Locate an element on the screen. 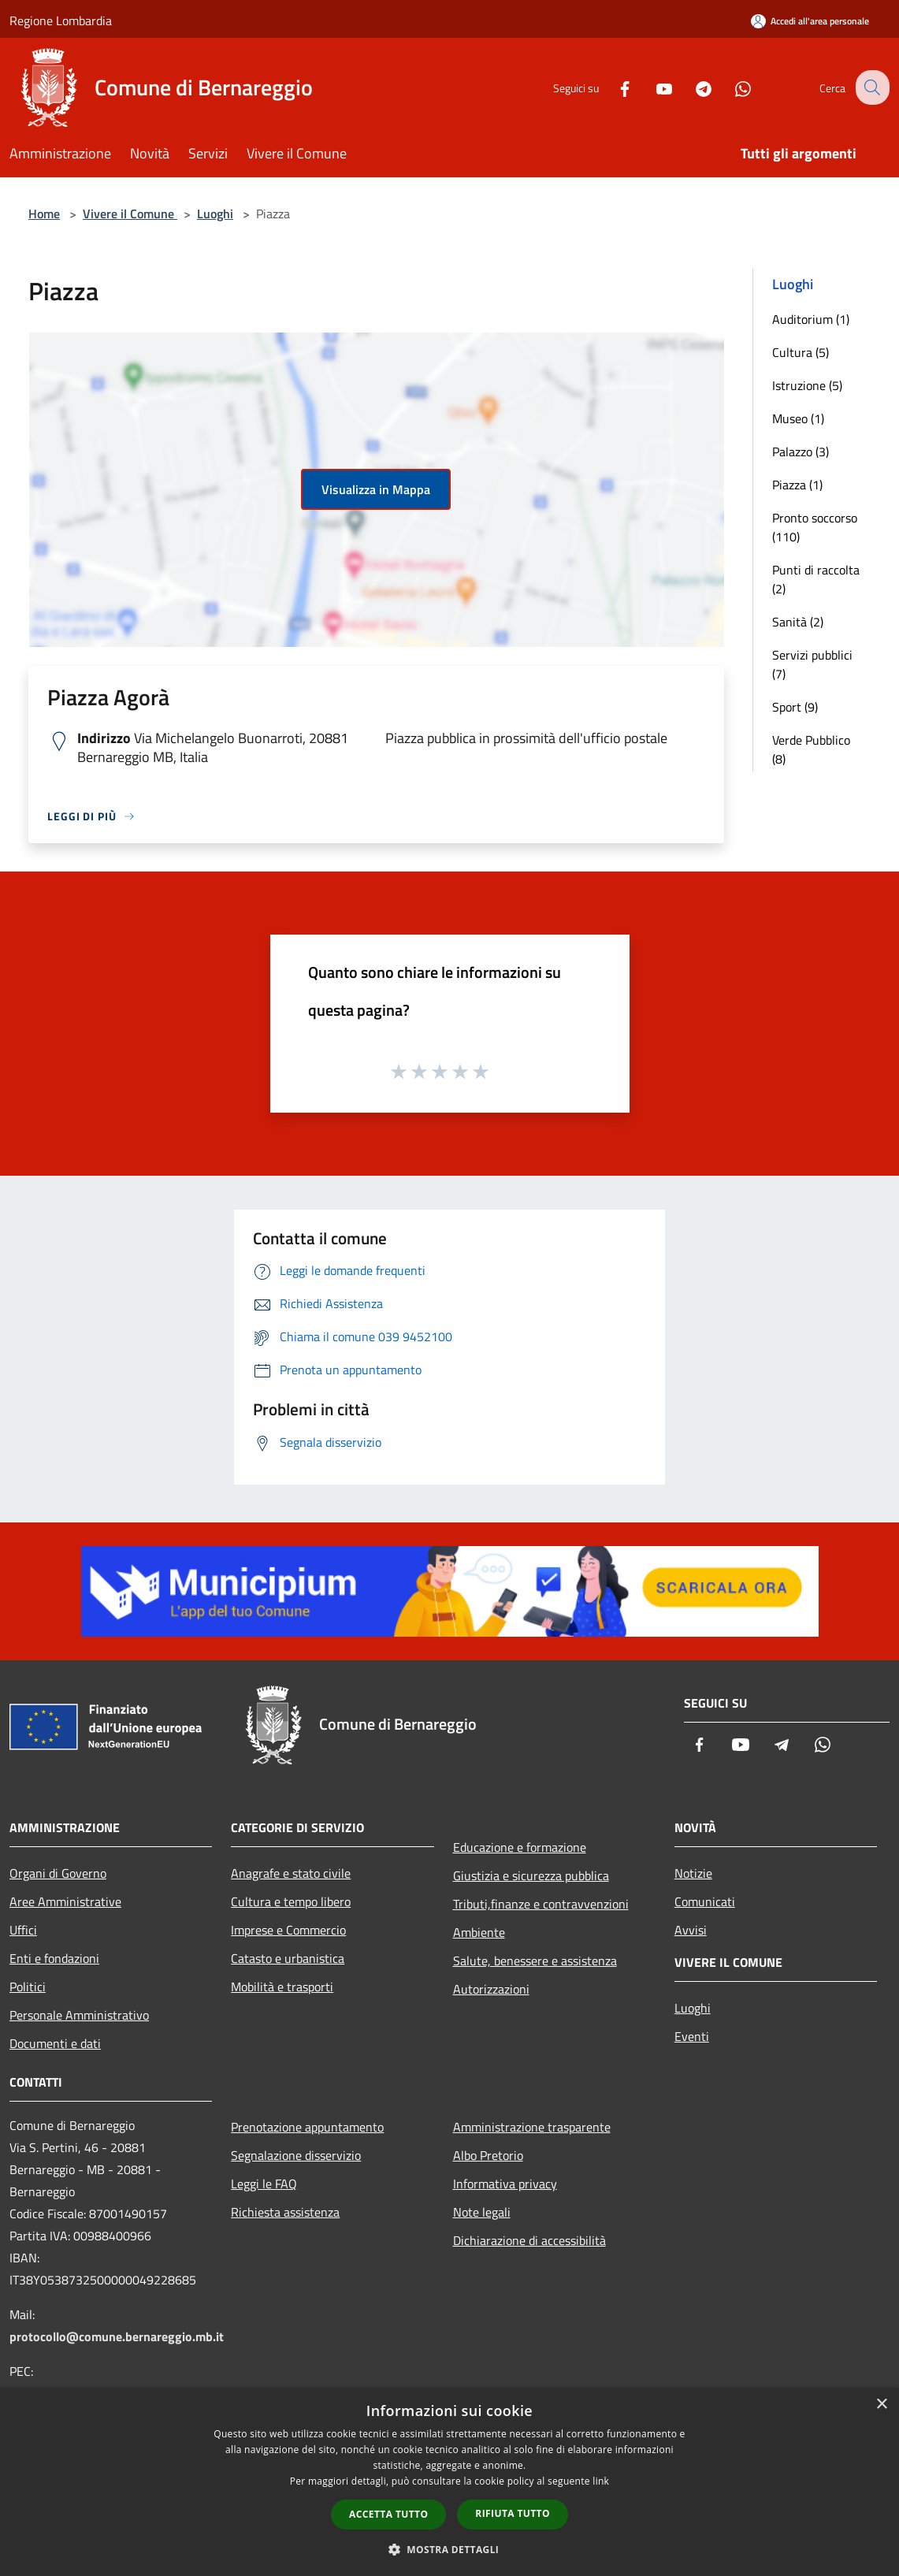  Autorizzazioni is located at coordinates (491, 1988).